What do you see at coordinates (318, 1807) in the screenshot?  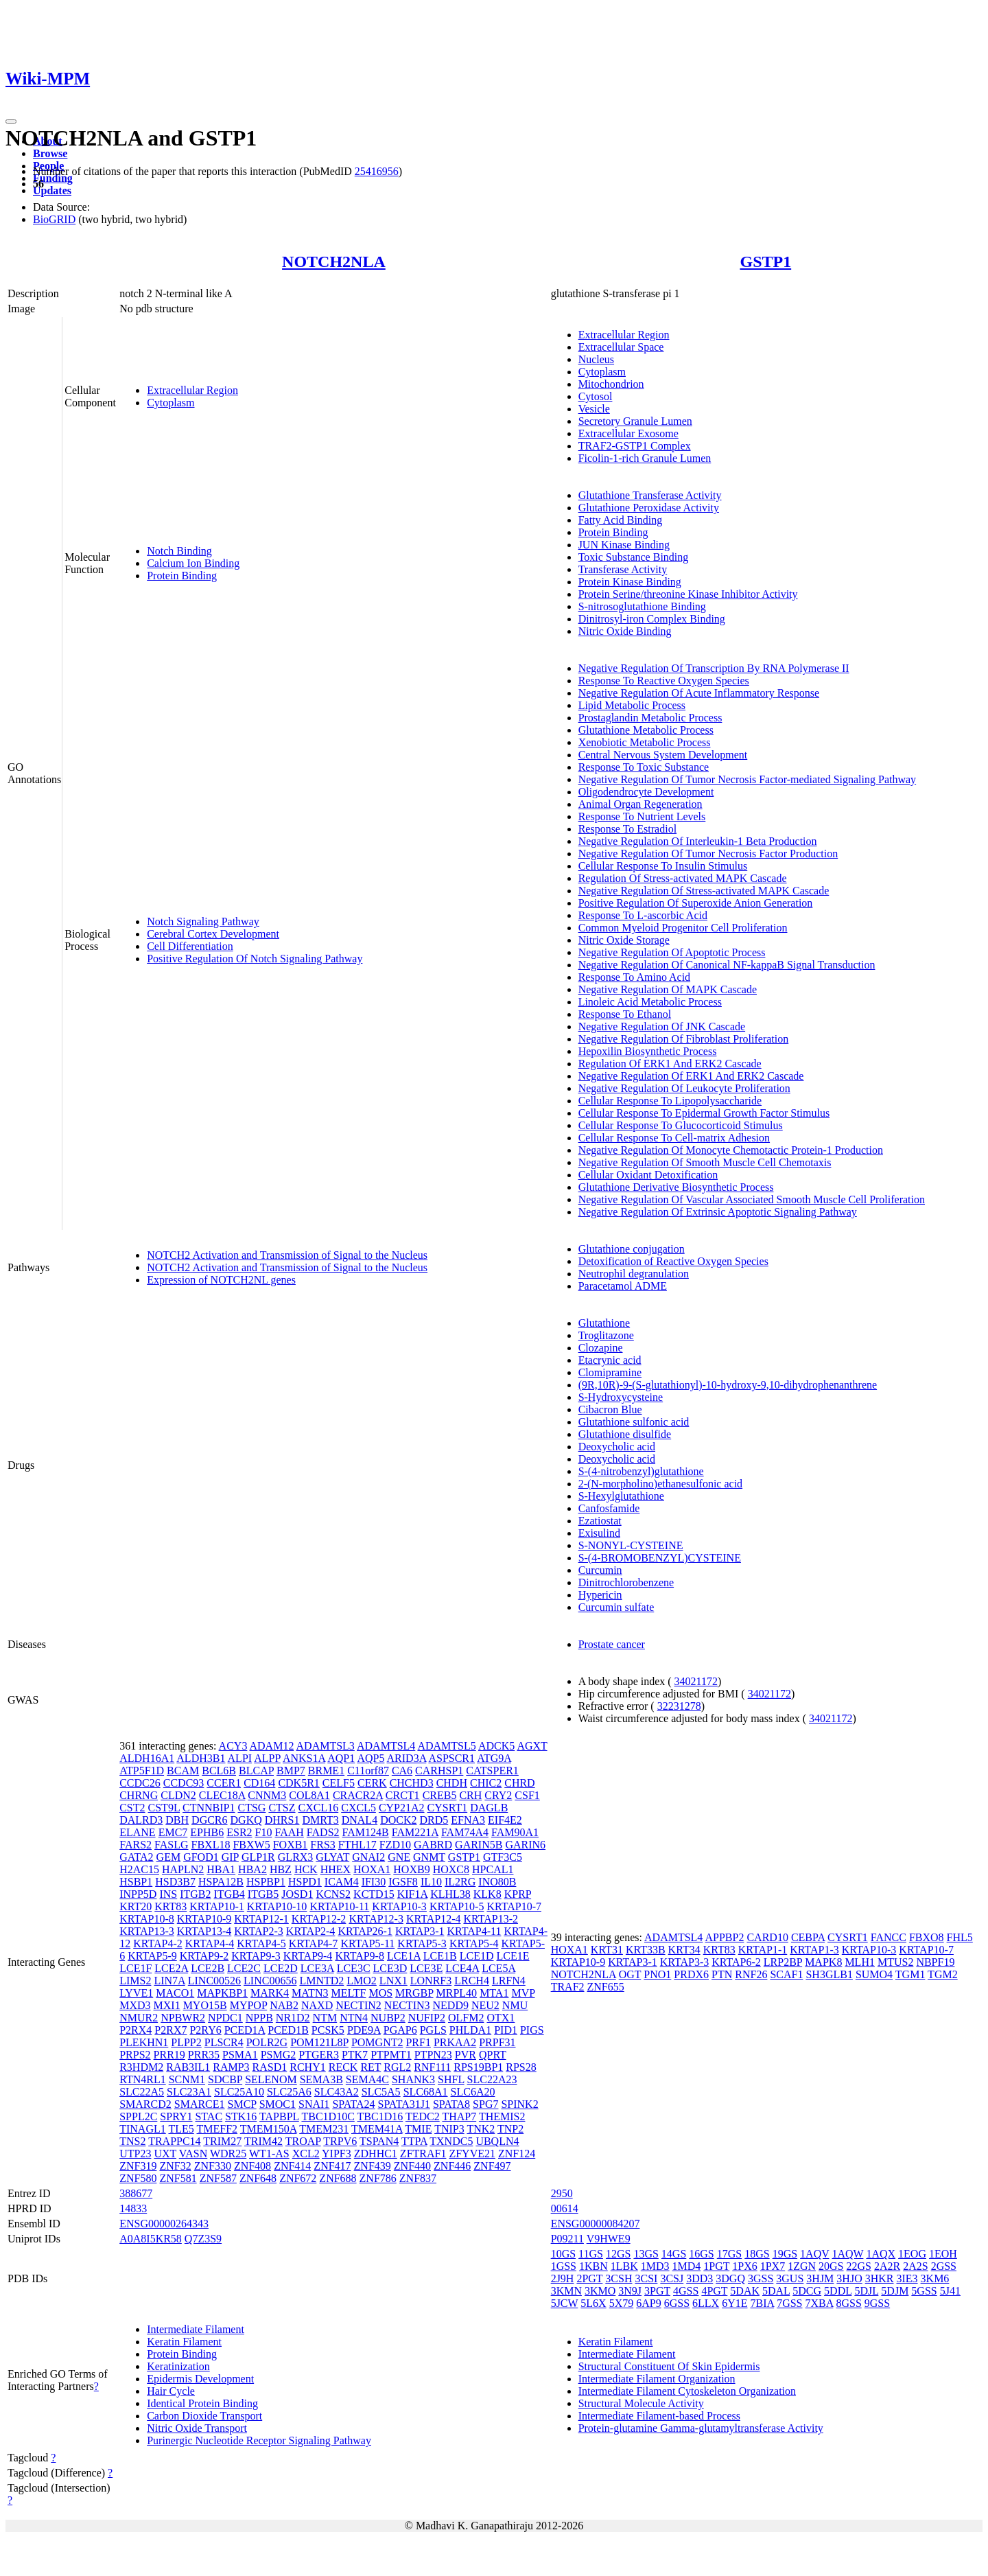 I see `CXCL16` at bounding box center [318, 1807].